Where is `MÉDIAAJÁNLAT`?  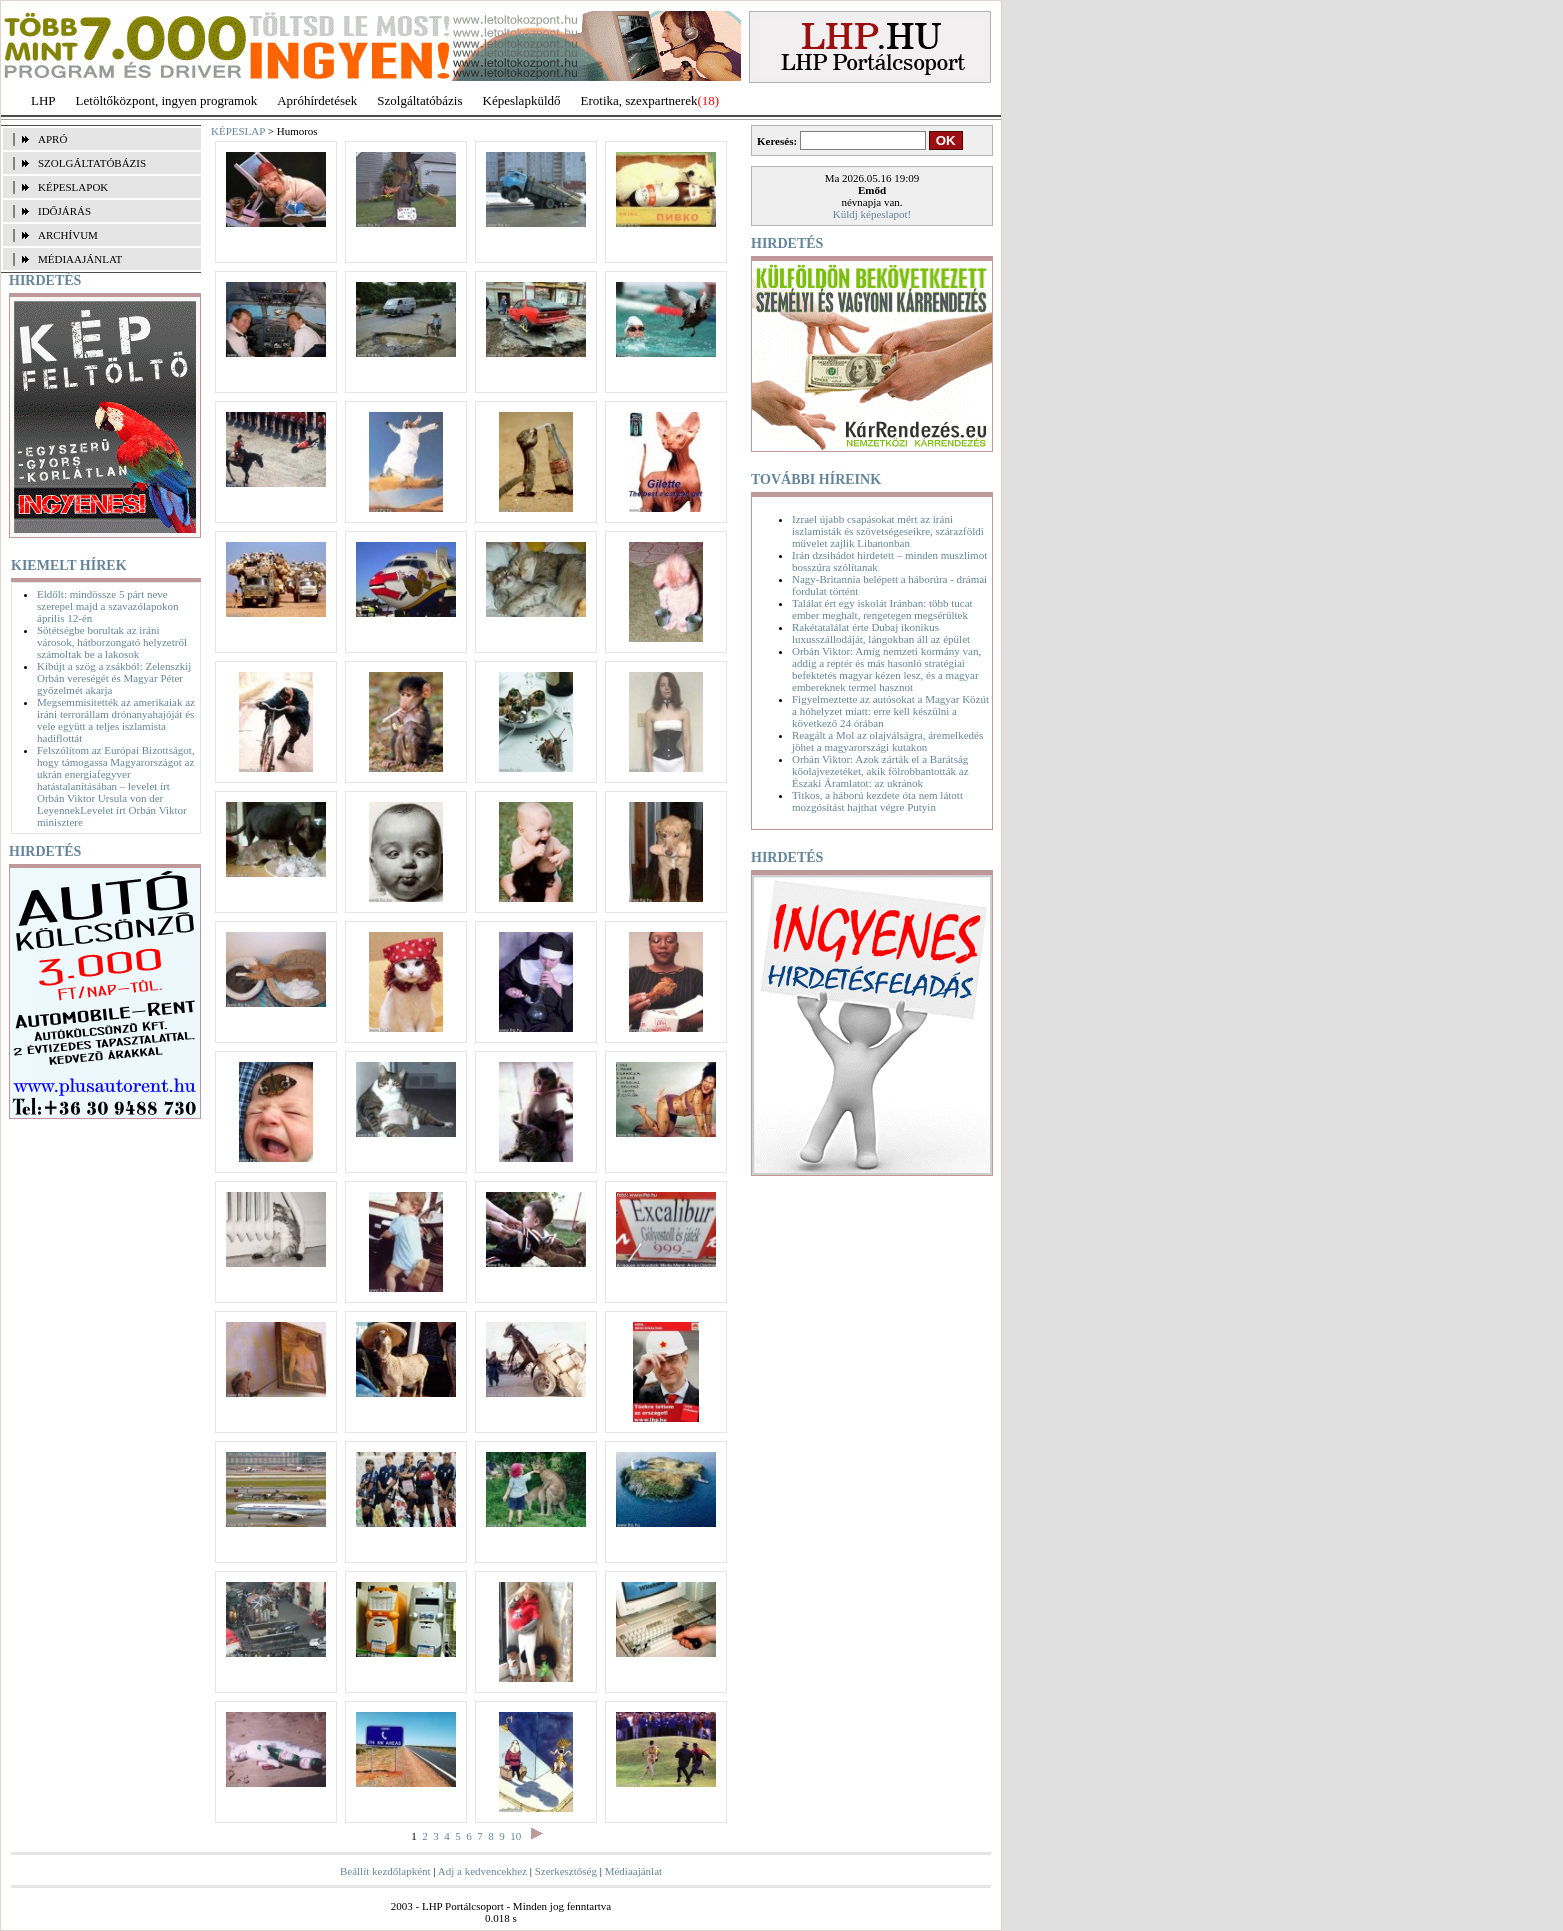 MÉDIAAJÁNLAT is located at coordinates (80, 259).